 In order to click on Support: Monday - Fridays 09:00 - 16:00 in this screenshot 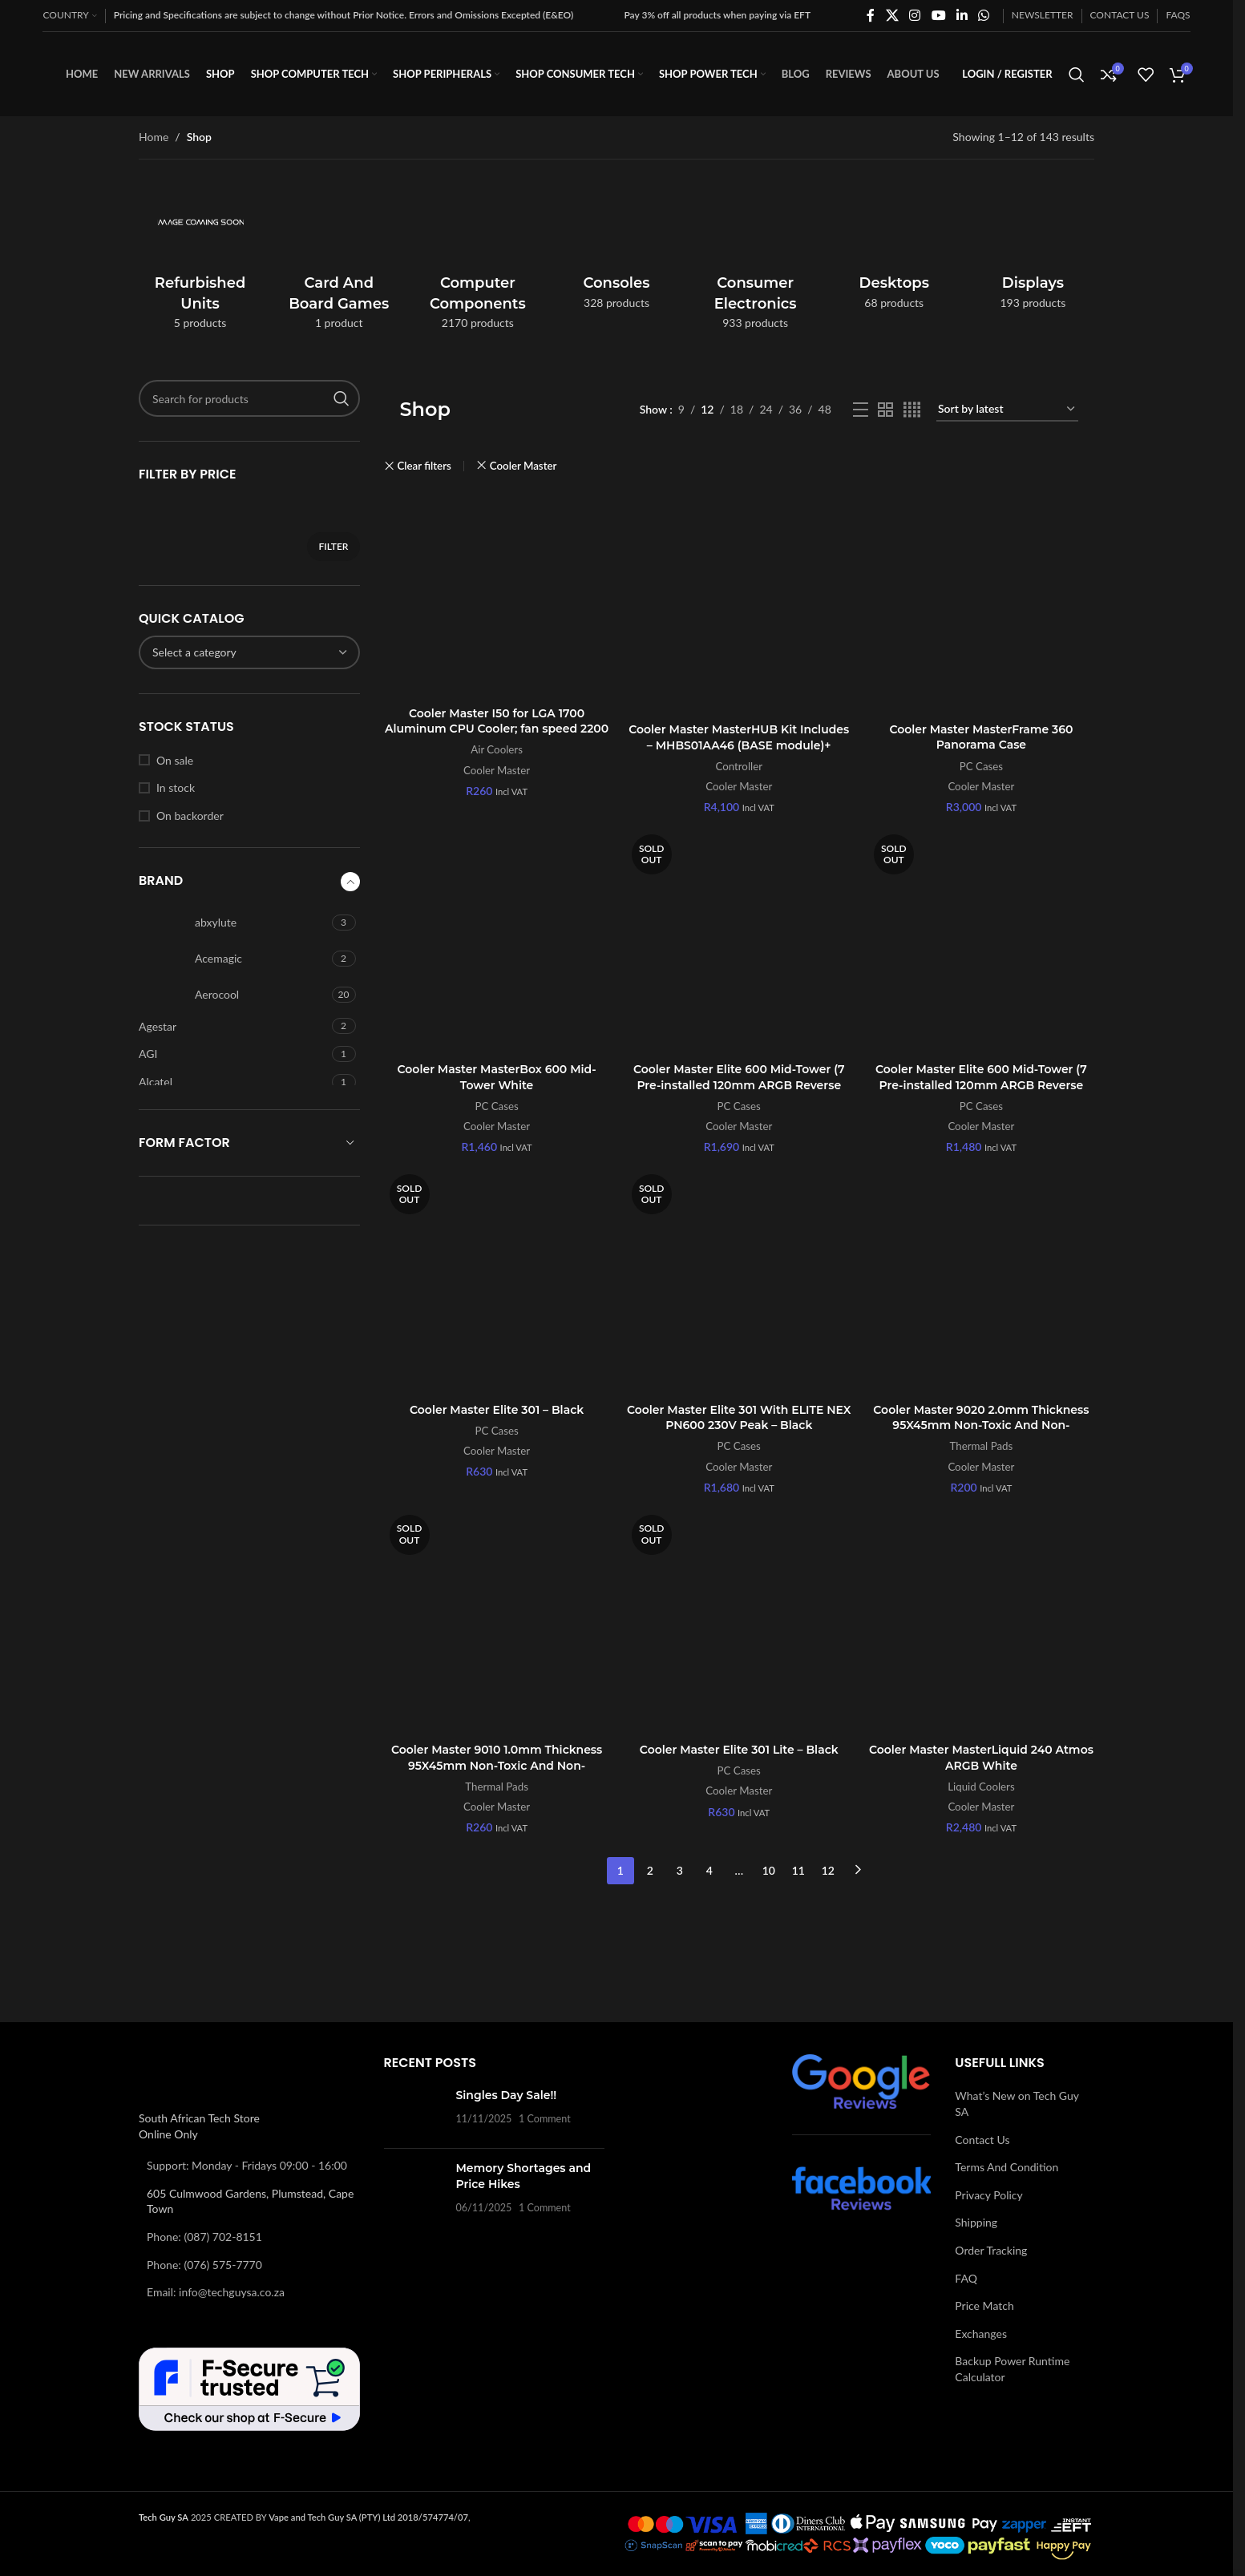, I will do `click(247, 2165)`.